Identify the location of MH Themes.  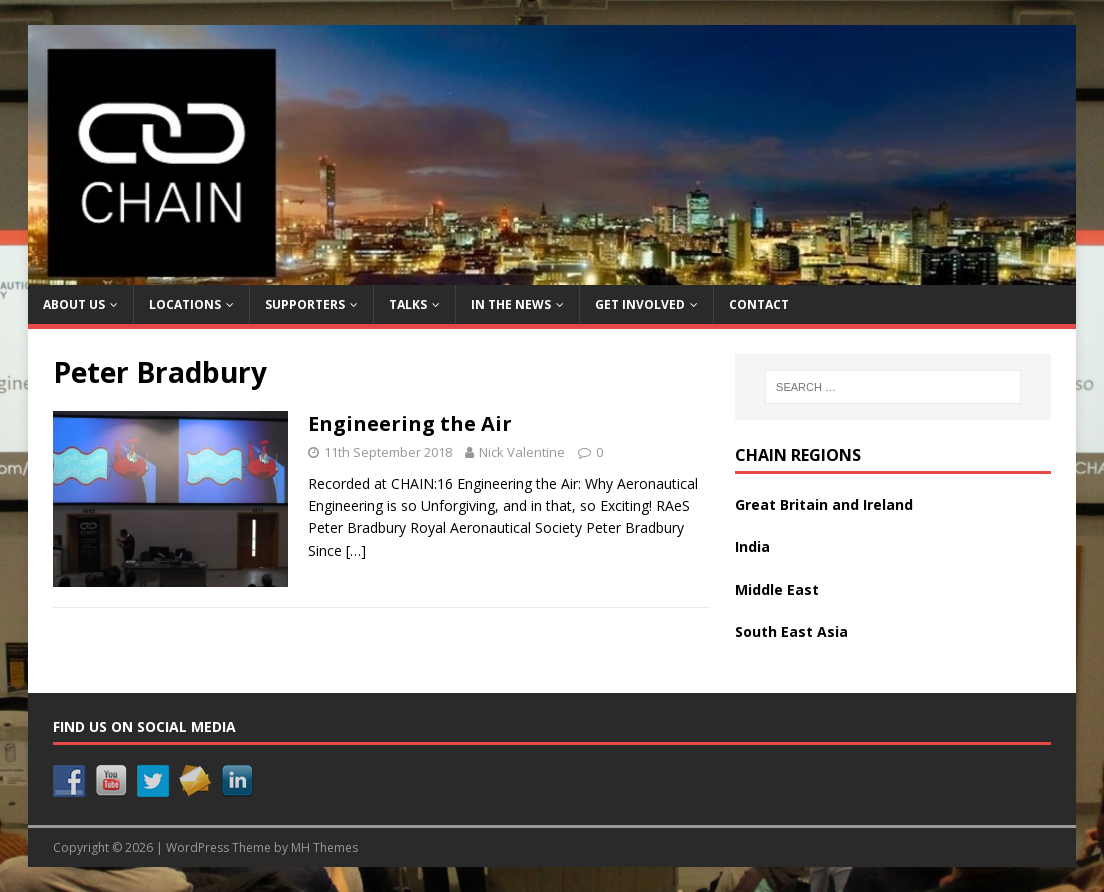
(324, 847).